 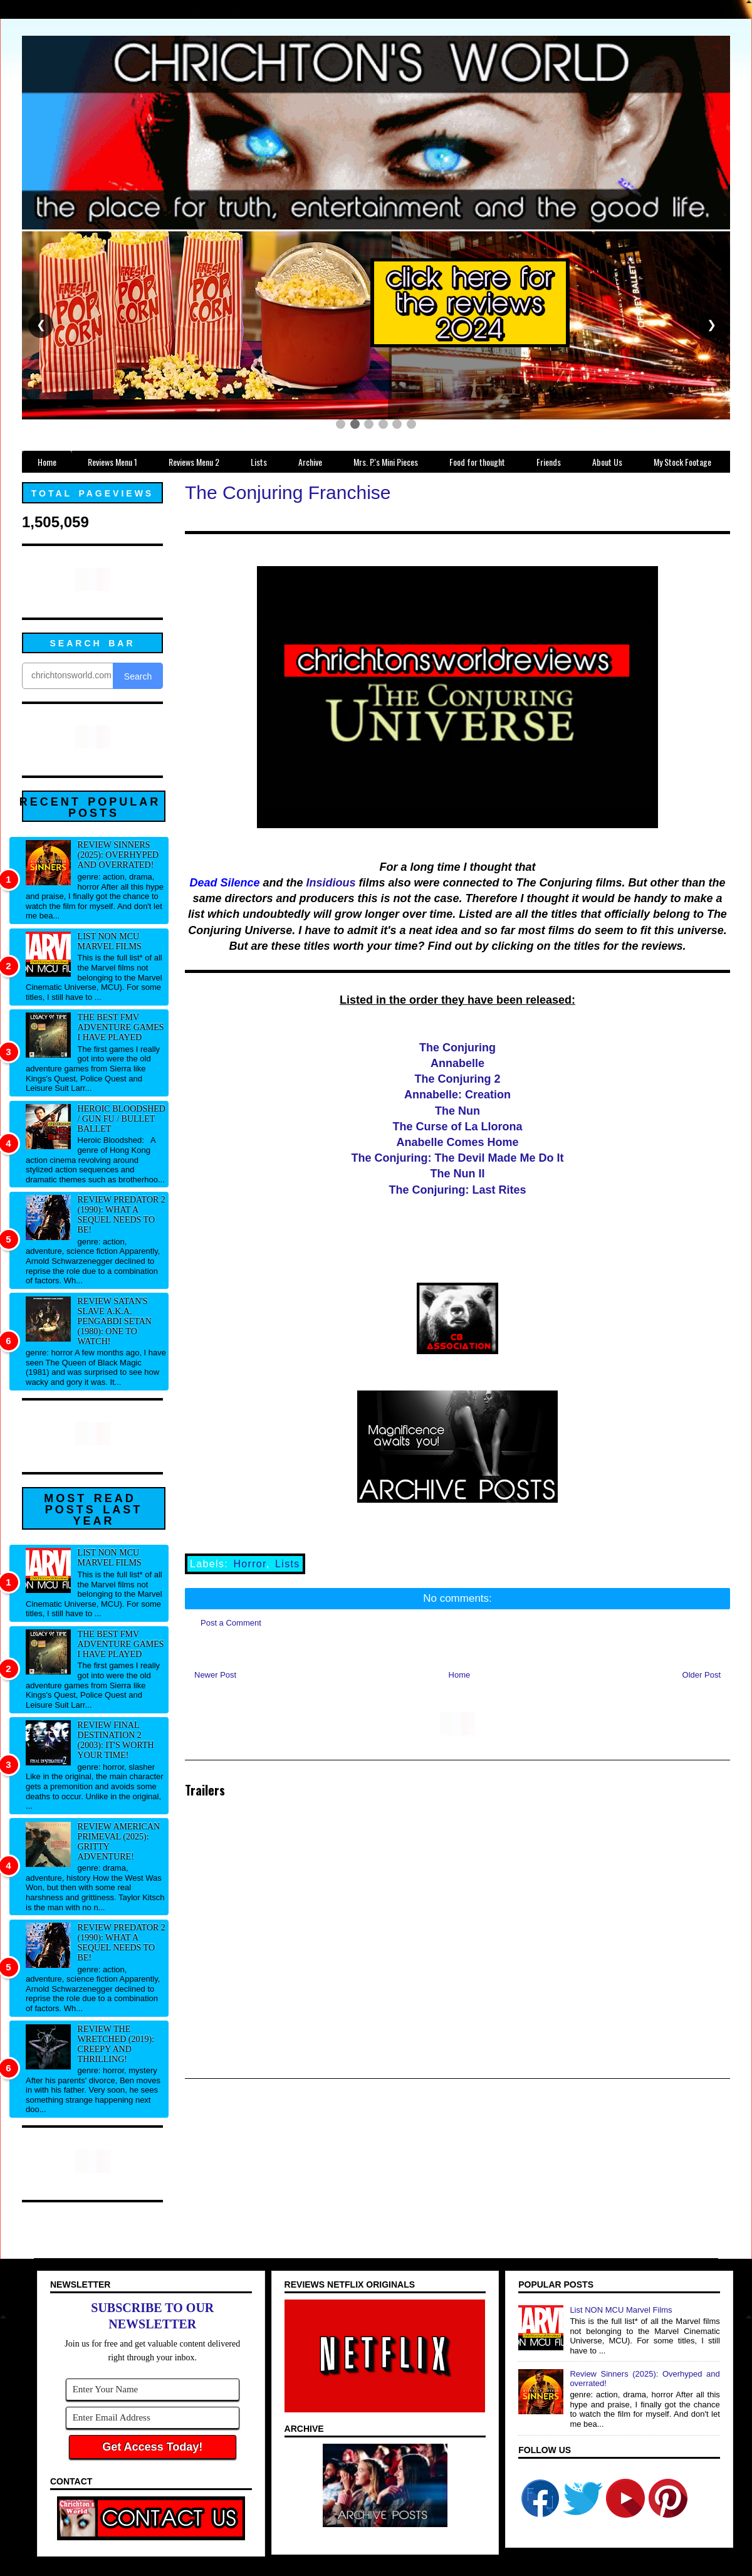 I want to click on Review Sinners (2025): Overhyped and overrated!, so click(x=118, y=855).